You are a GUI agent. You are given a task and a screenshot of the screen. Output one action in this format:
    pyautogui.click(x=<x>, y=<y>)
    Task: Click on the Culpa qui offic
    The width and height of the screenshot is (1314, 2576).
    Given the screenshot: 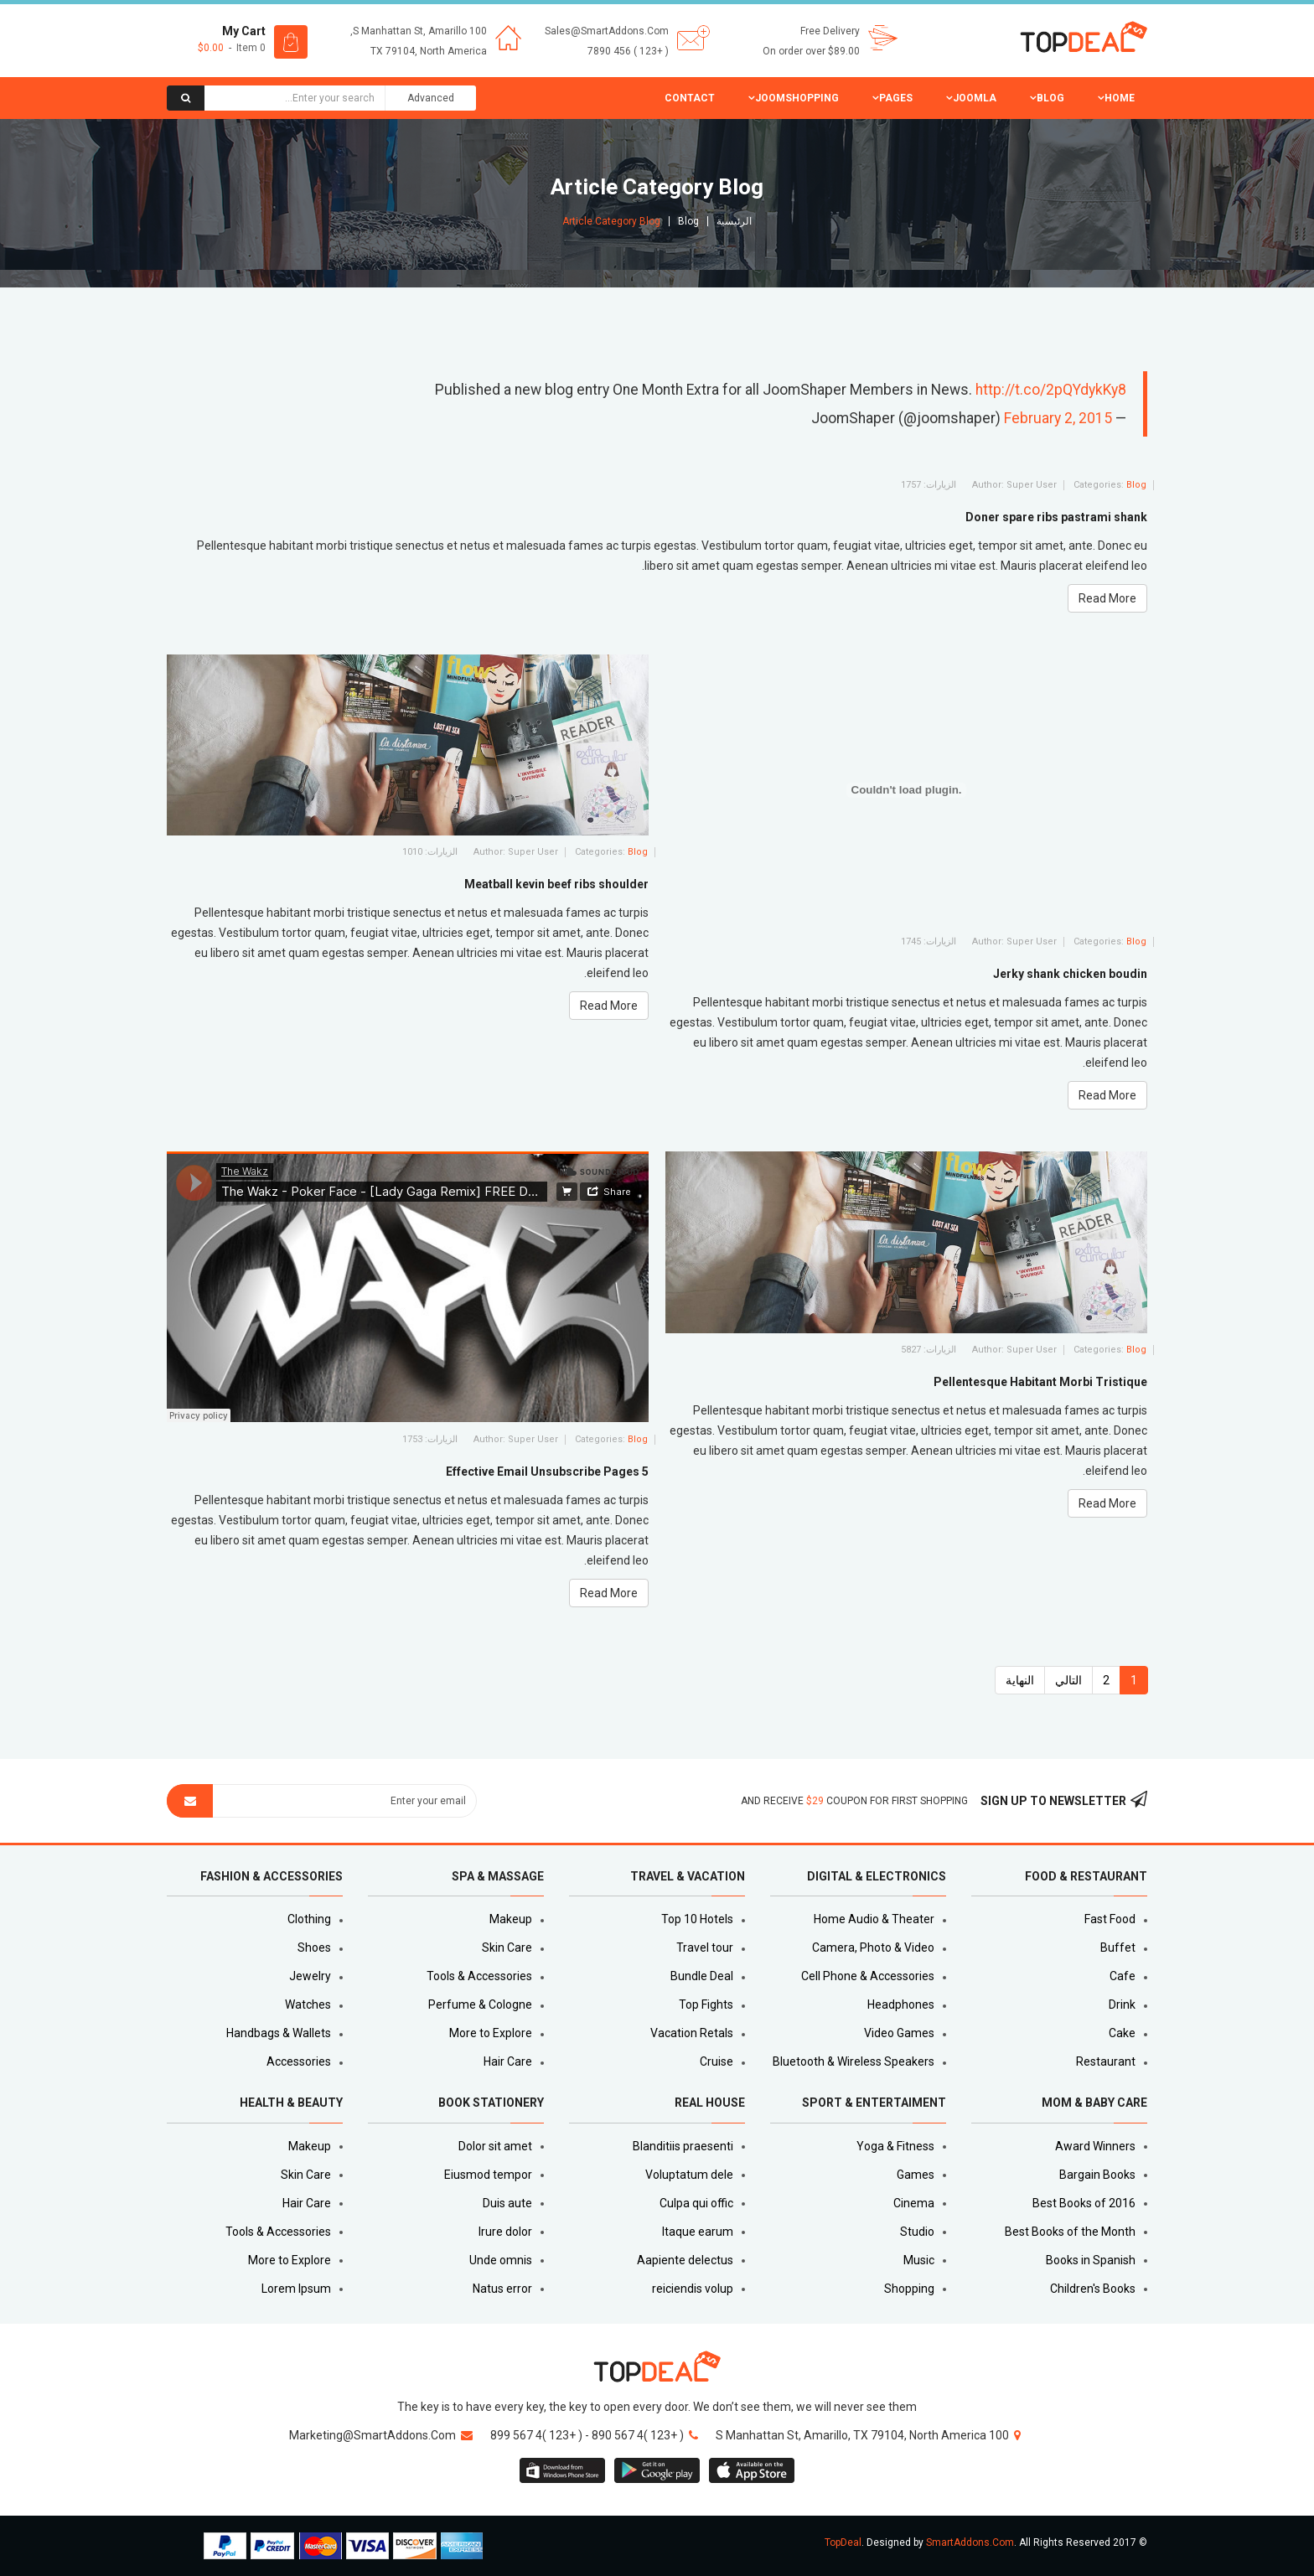 What is the action you would take?
    pyautogui.click(x=696, y=2203)
    